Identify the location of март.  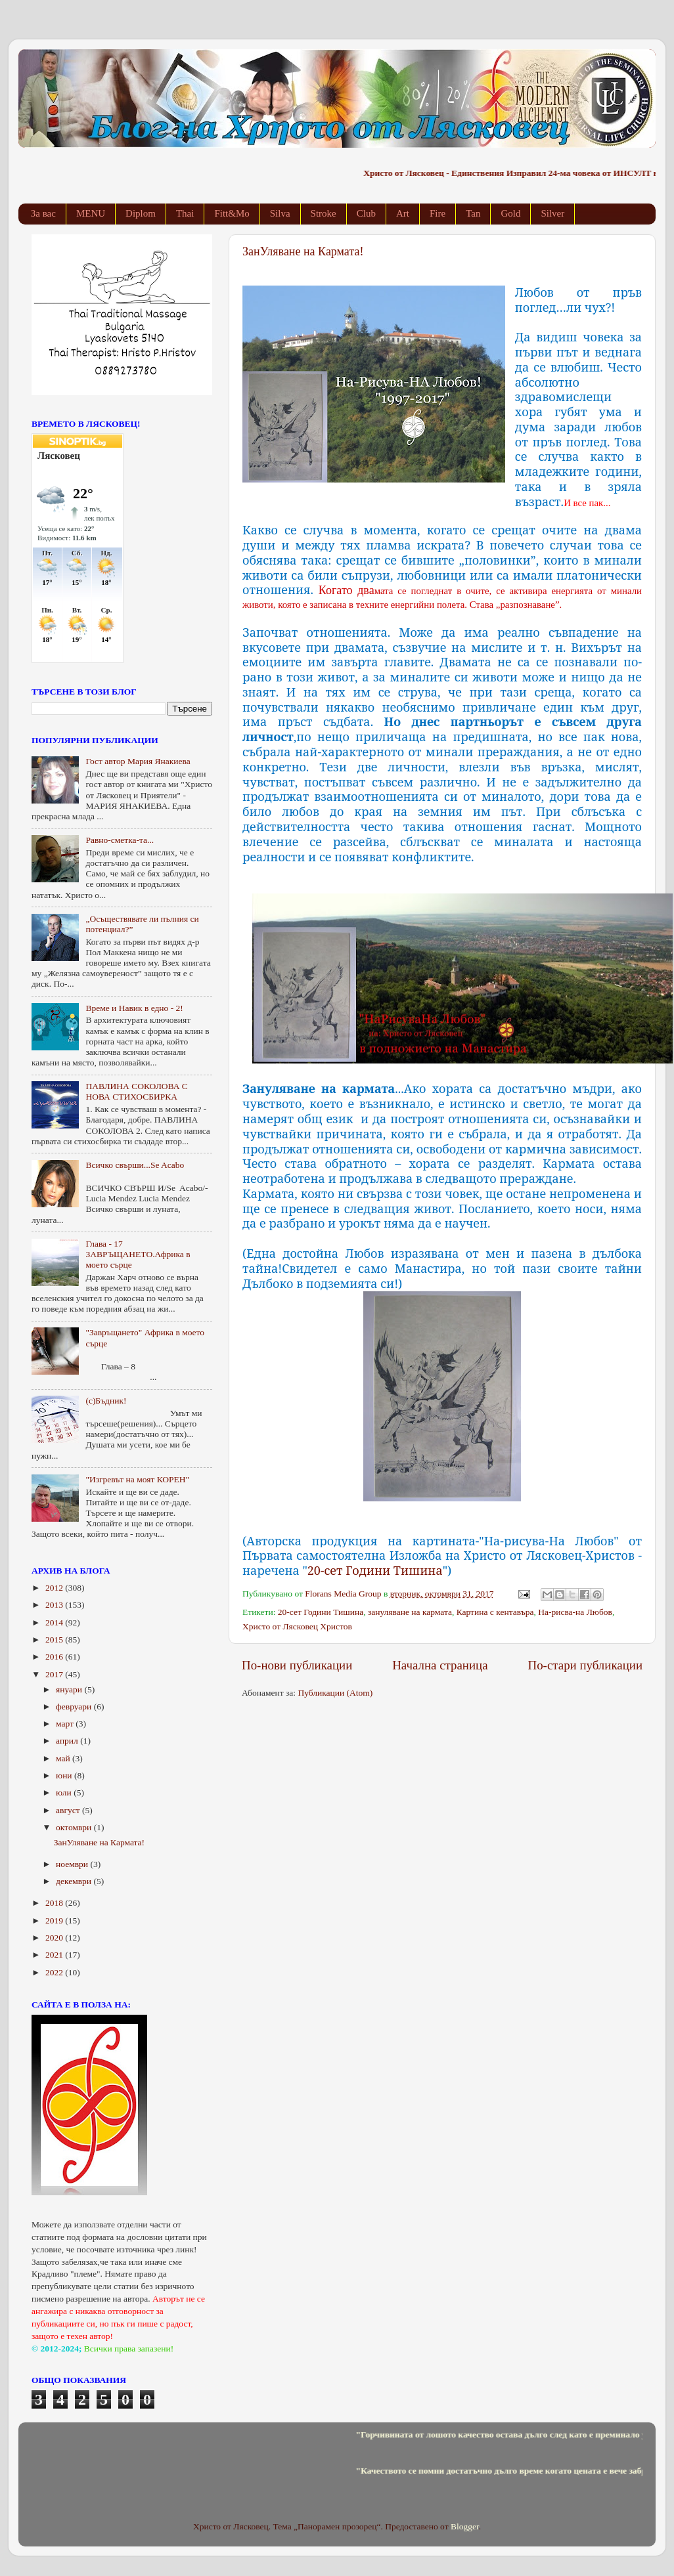
(66, 1723).